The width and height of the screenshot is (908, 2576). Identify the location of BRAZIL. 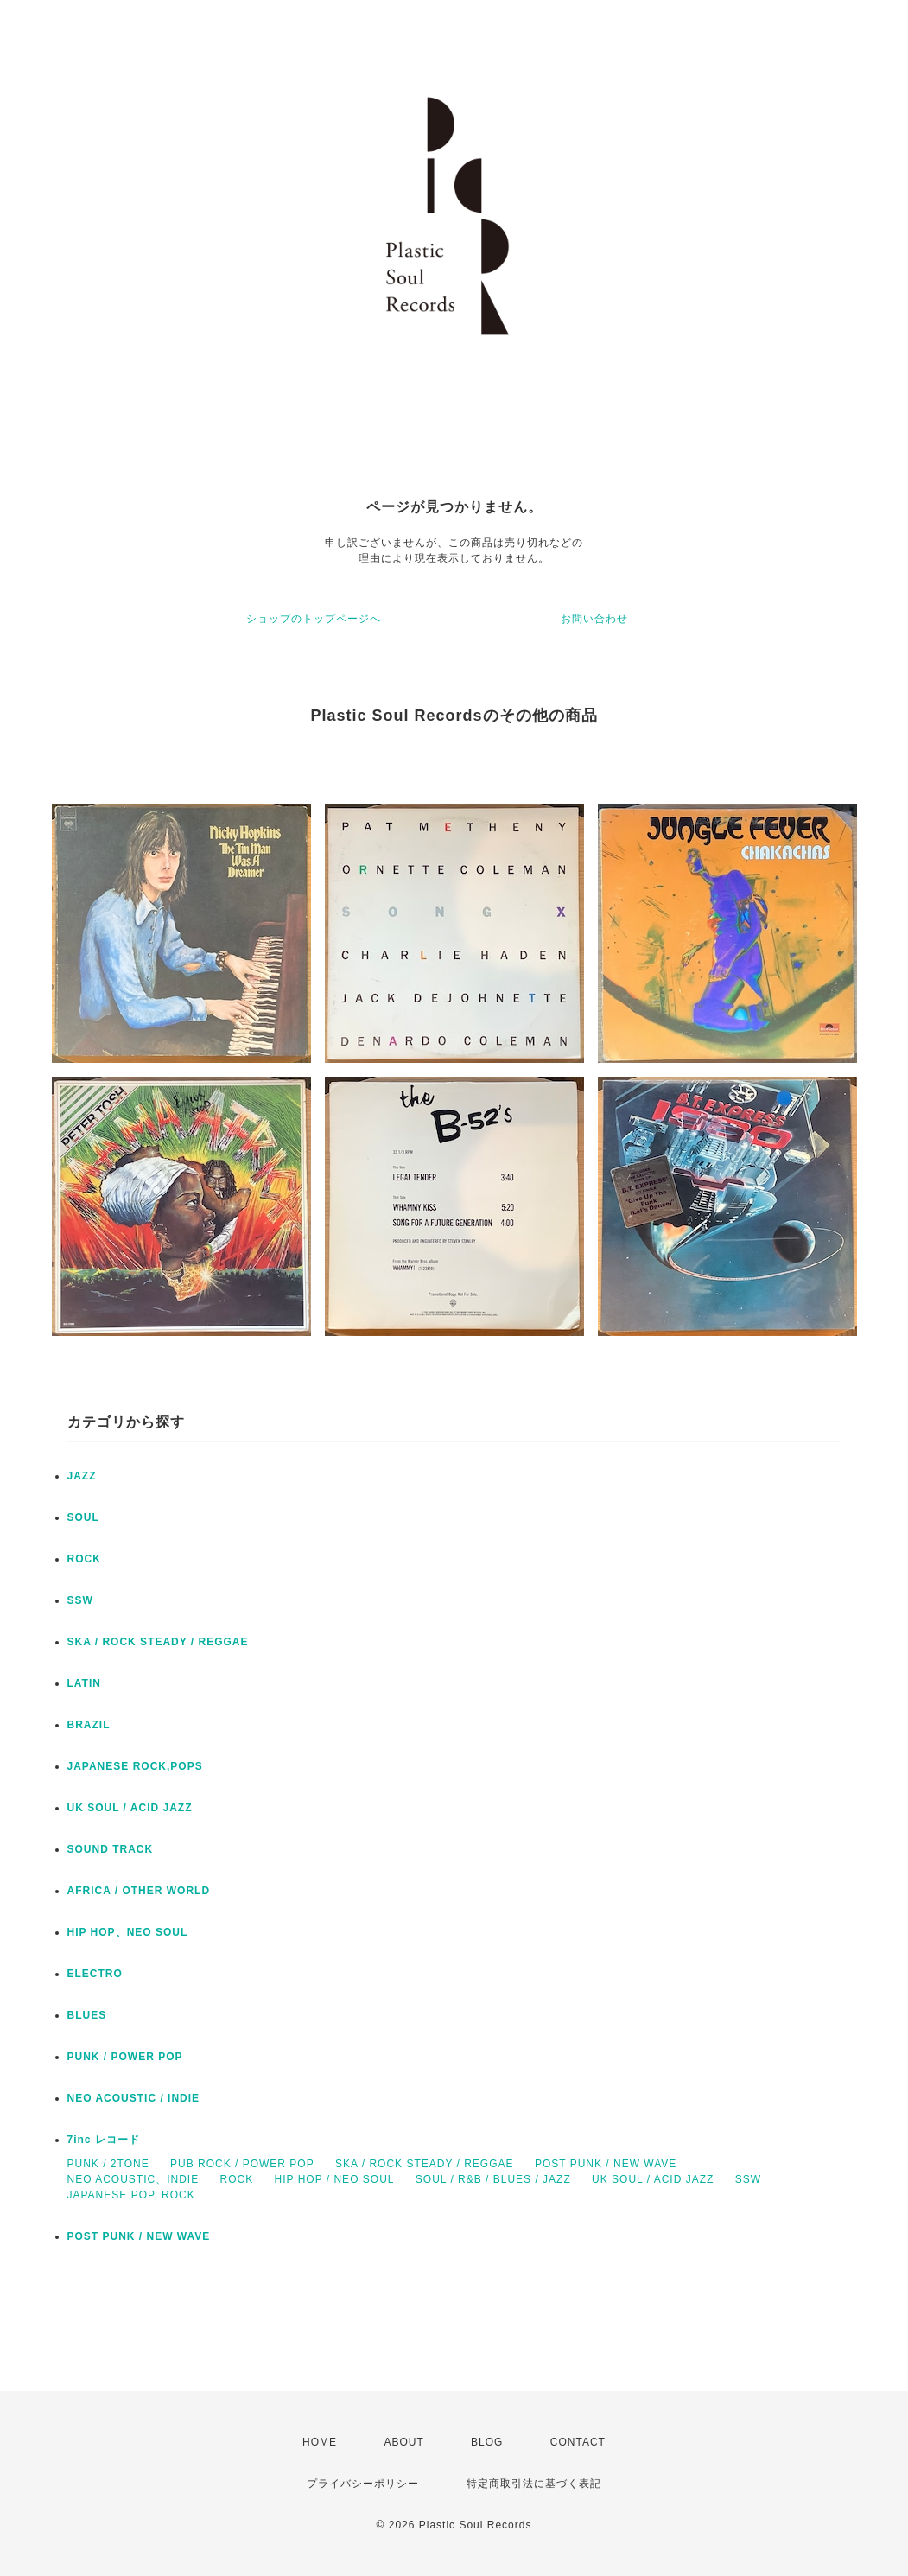
(89, 1725).